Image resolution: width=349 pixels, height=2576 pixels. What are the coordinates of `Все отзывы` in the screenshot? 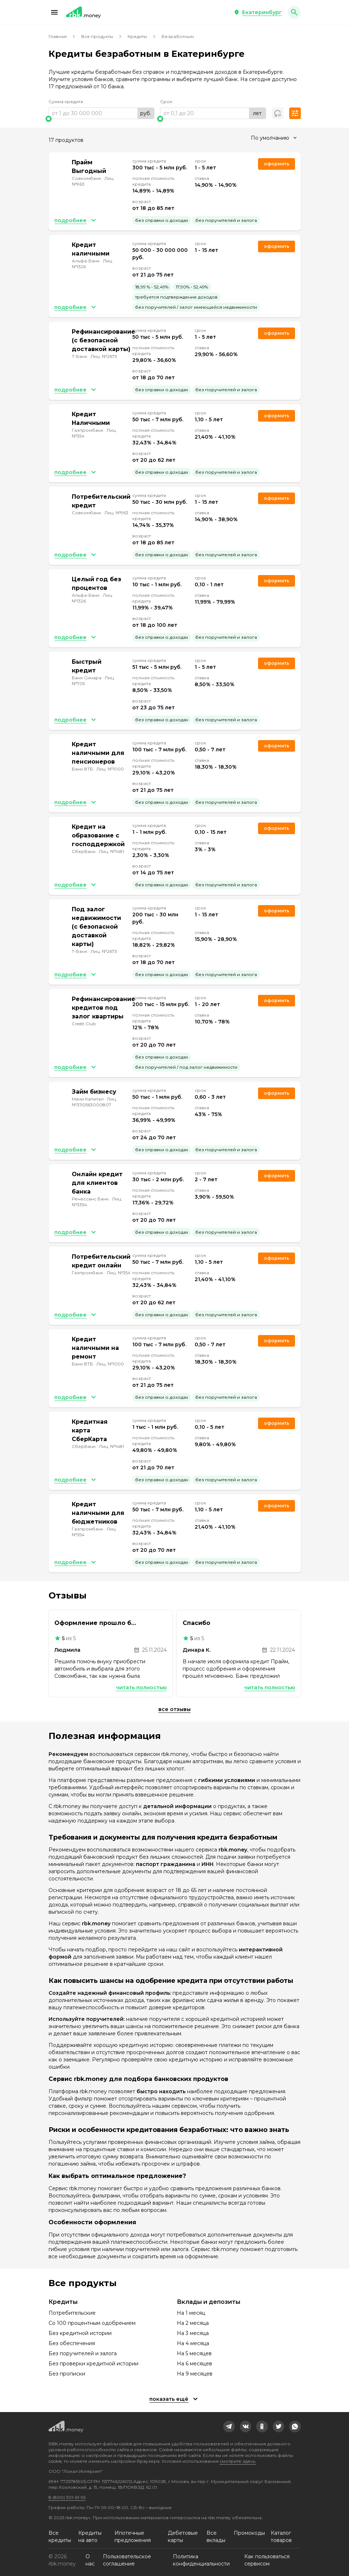 It's located at (174, 1709).